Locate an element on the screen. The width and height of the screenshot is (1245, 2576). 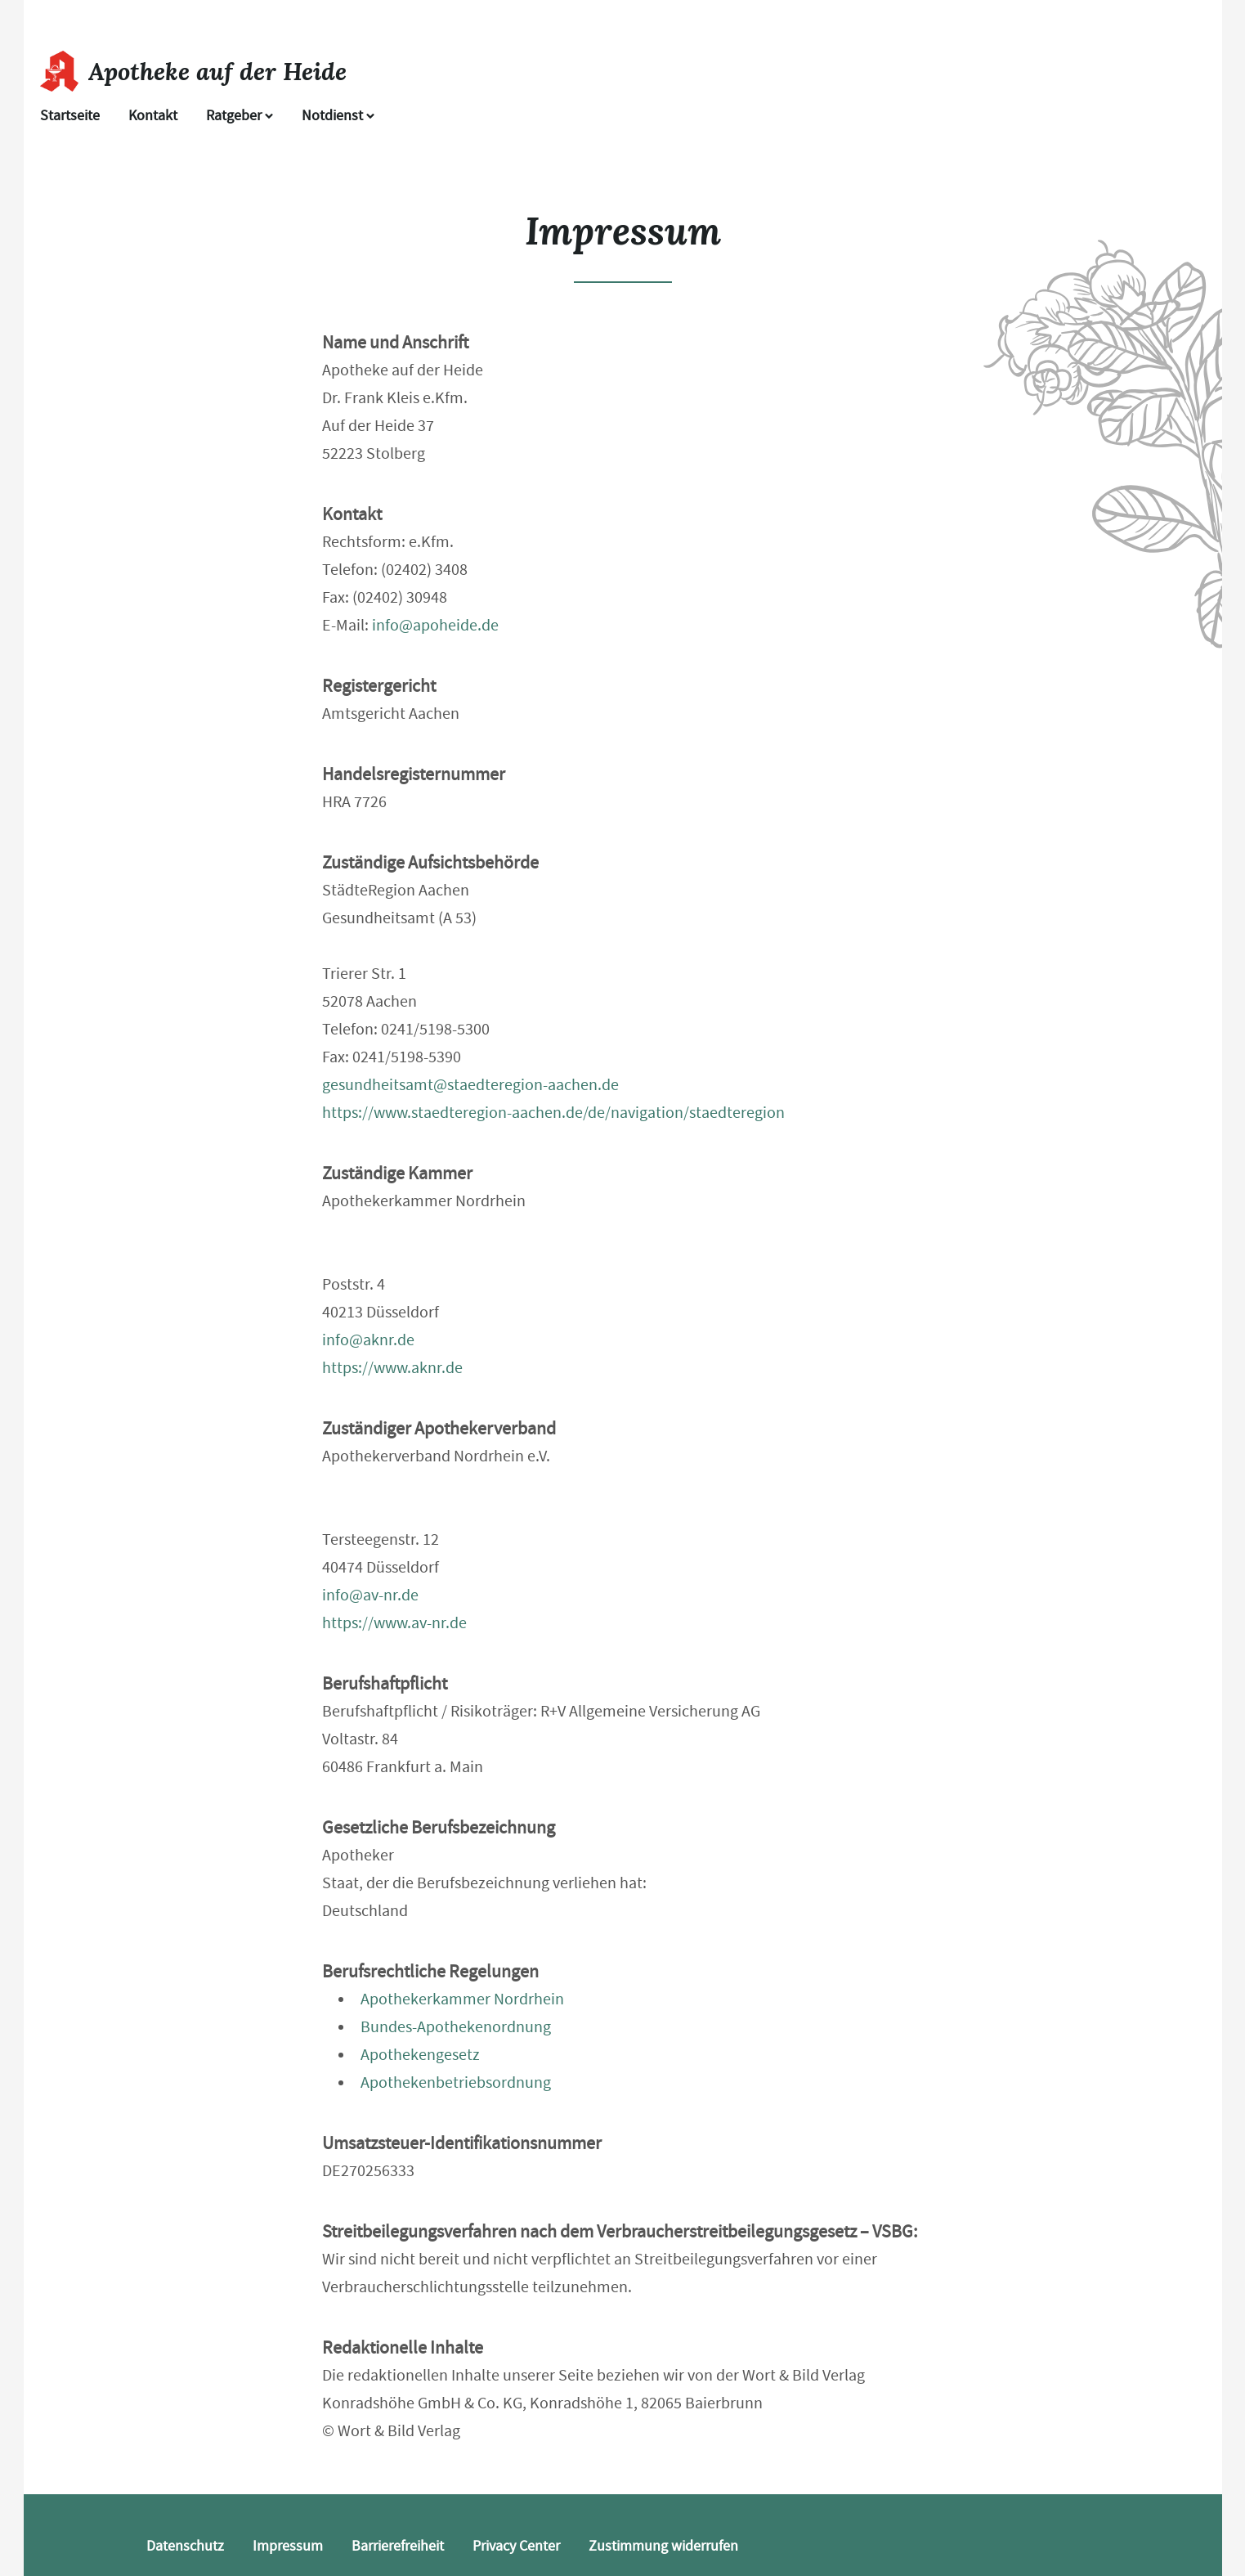
gesundheitsamt@staedteregion-aachen.de is located at coordinates (470, 1085).